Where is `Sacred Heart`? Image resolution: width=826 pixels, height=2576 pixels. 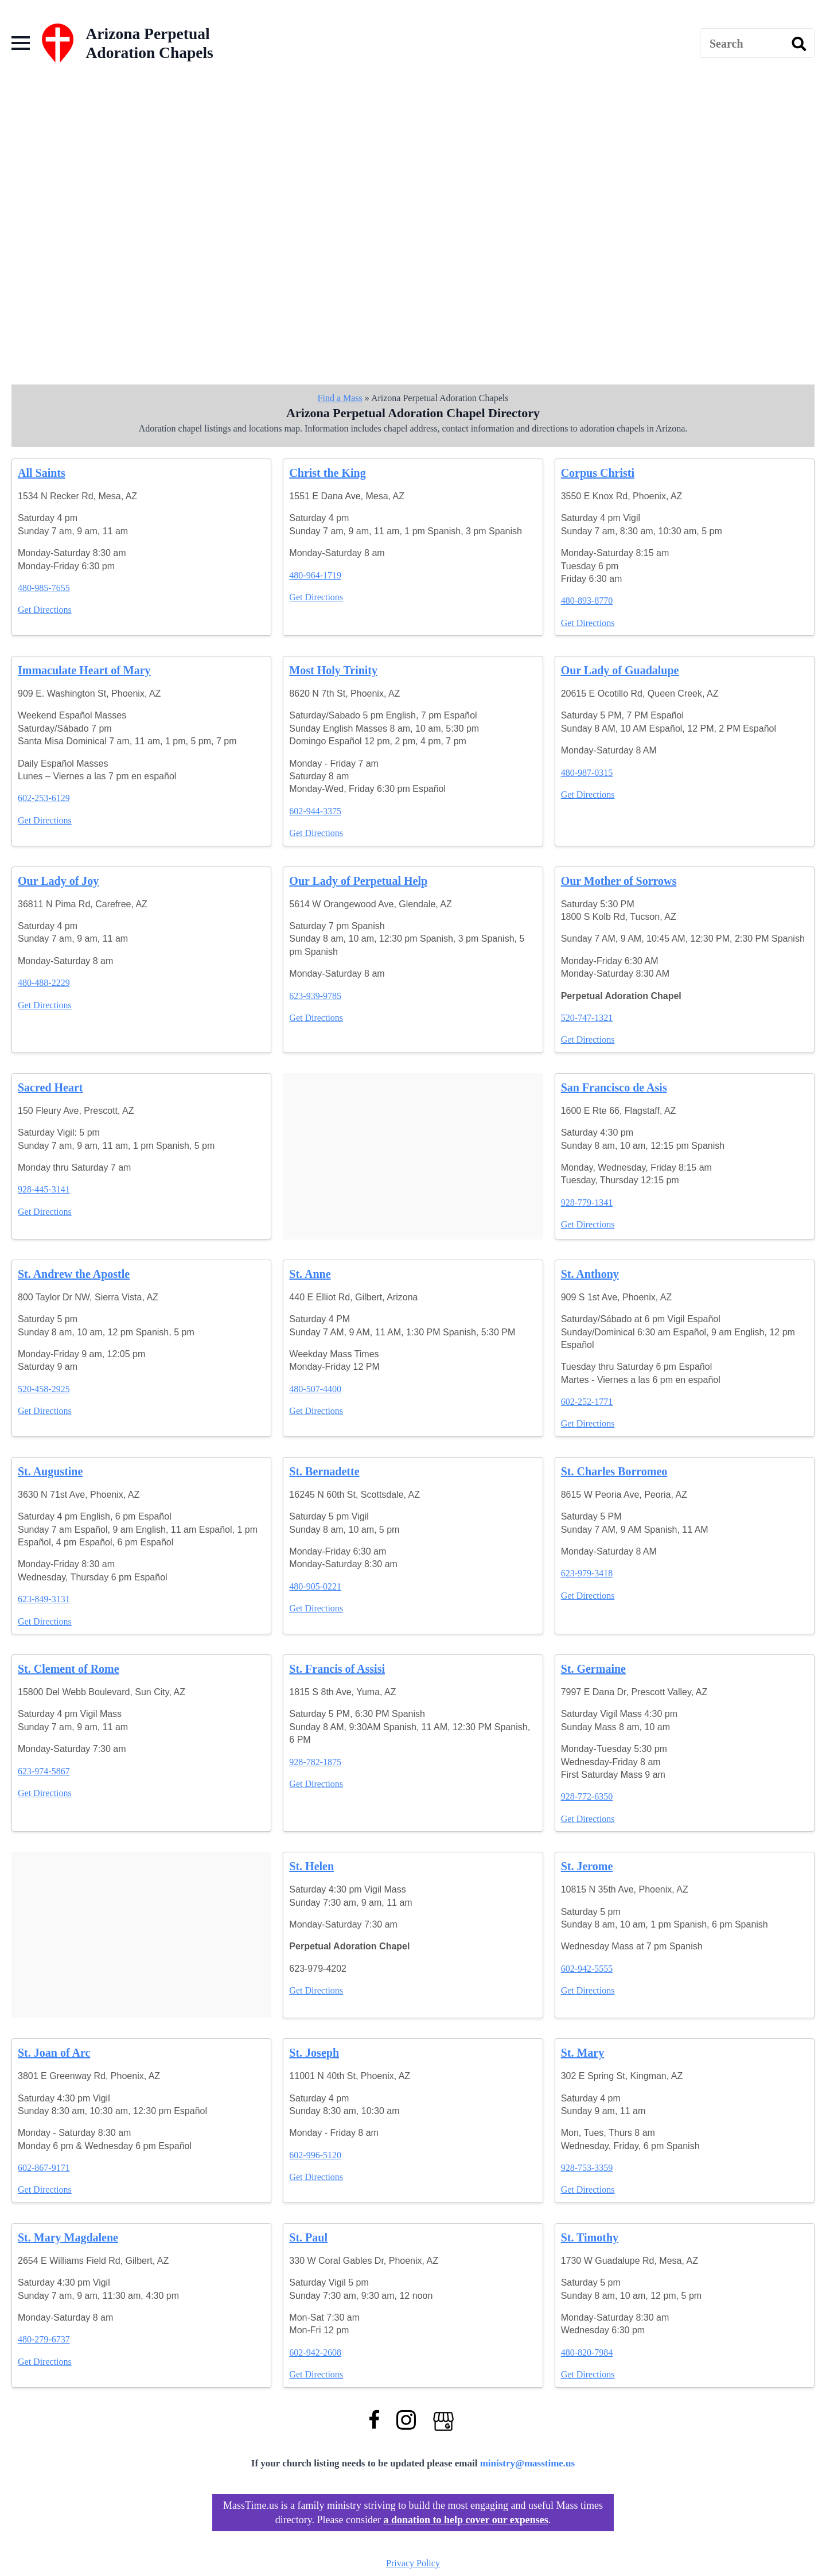 Sacred Heart is located at coordinates (50, 1087).